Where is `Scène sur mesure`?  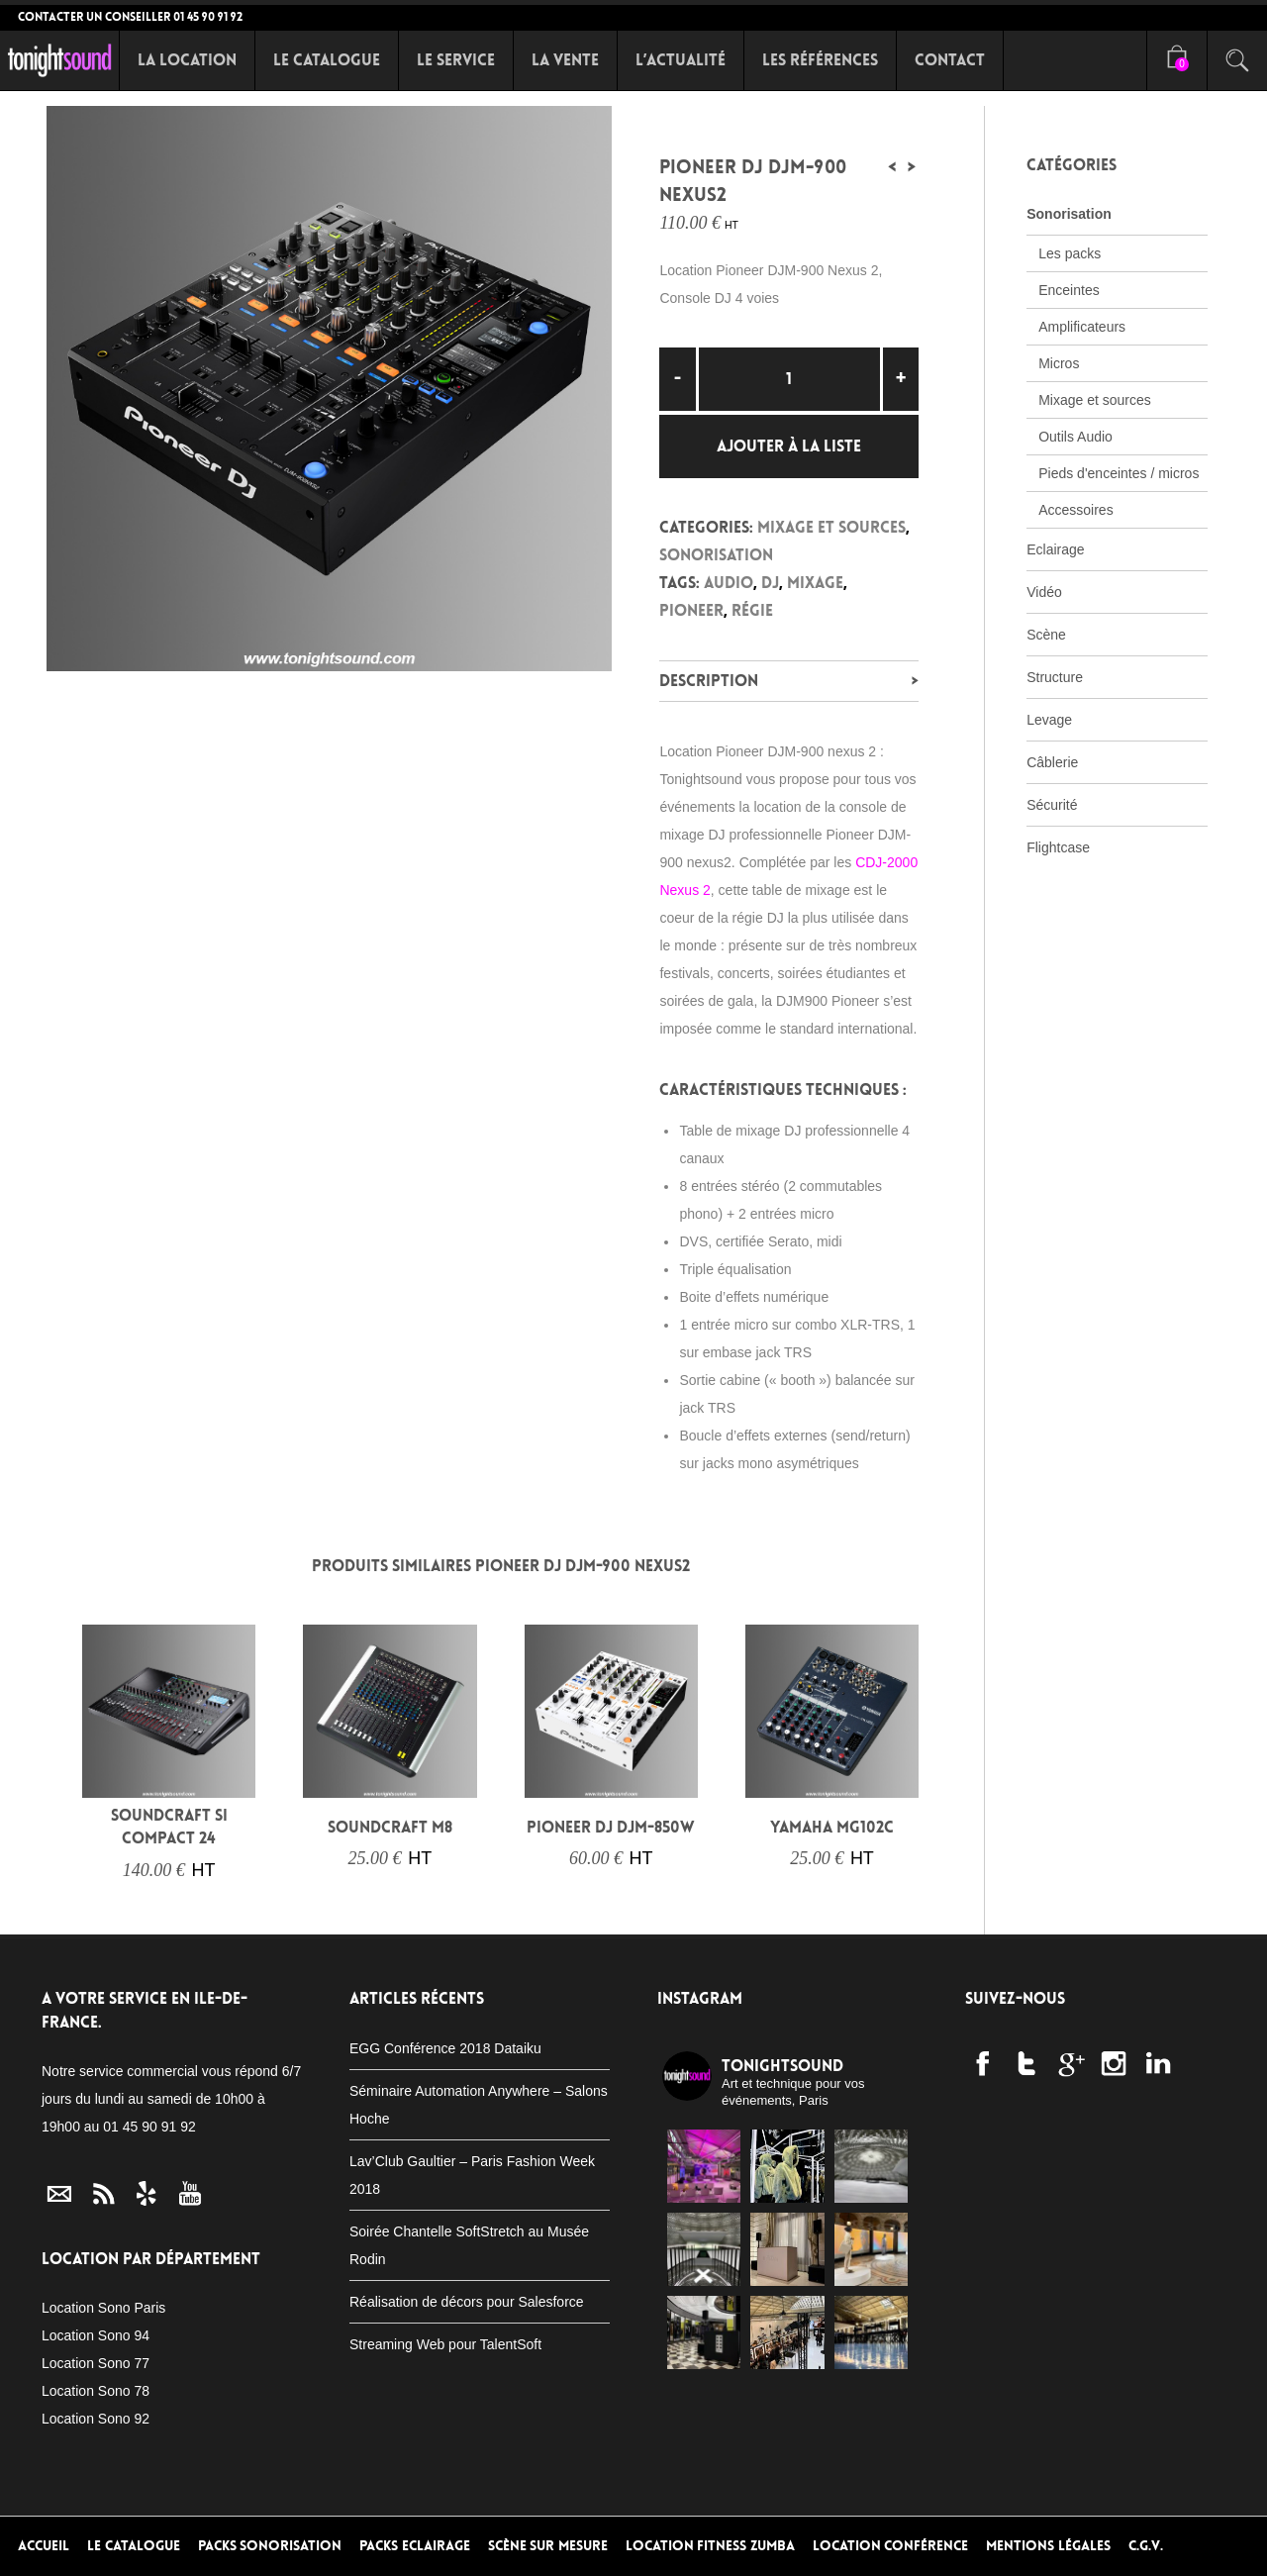 Scène sur mesure is located at coordinates (548, 2545).